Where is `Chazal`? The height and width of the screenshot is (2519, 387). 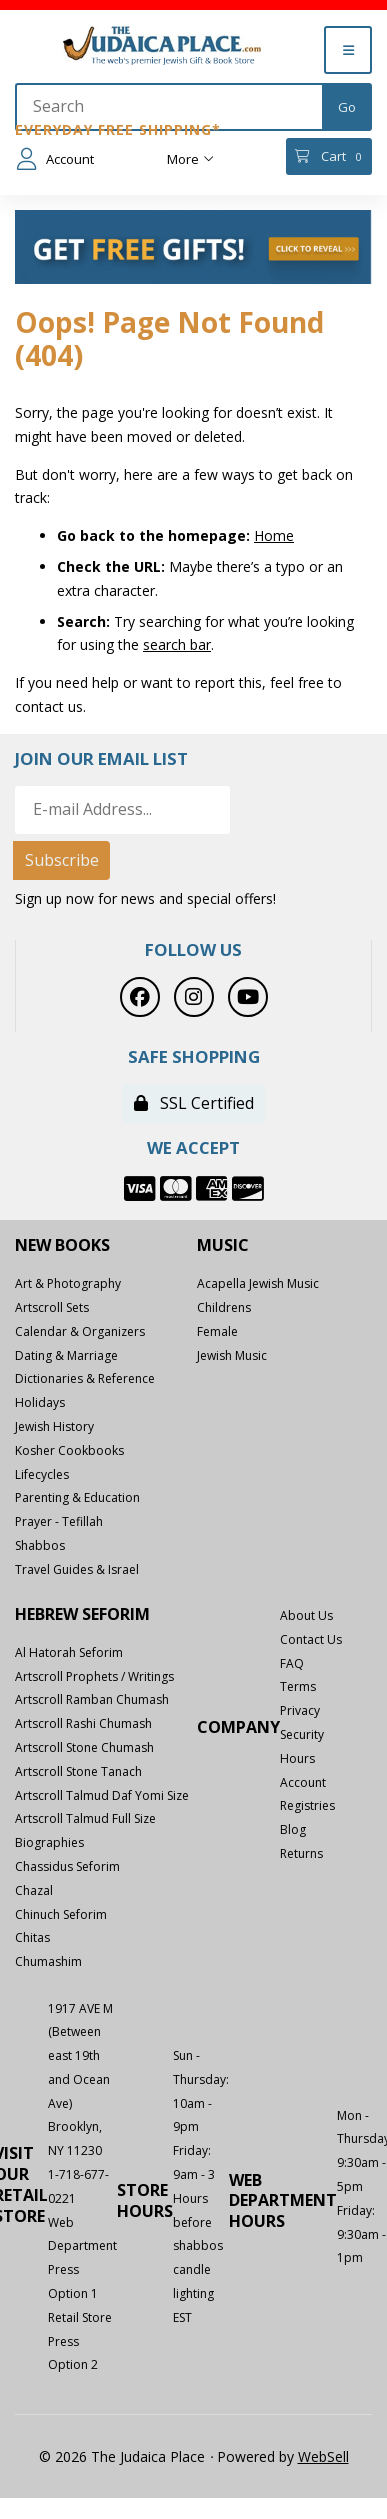 Chazal is located at coordinates (34, 1890).